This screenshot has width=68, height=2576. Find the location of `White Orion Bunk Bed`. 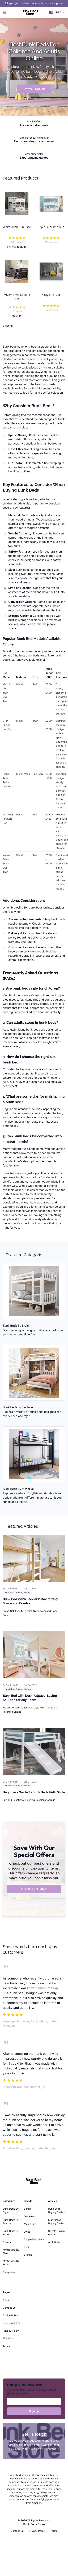

White Orion Bunk Bed is located at coordinates (17, 227).